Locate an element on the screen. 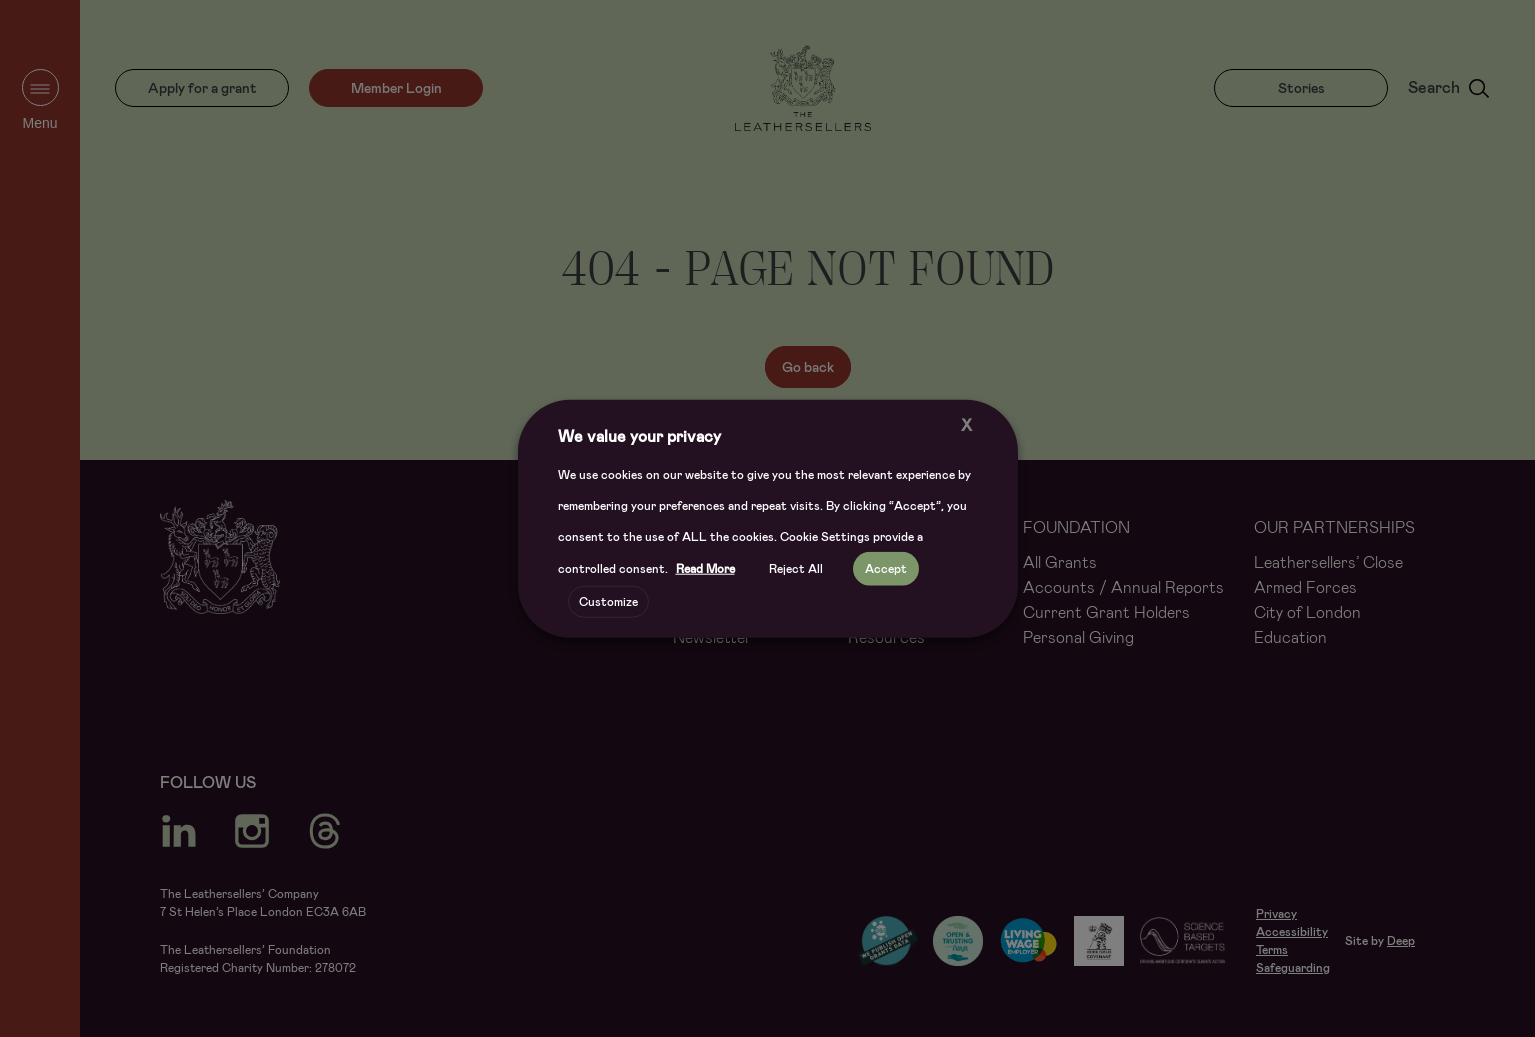  Reject All [button] is located at coordinates (796, 569).